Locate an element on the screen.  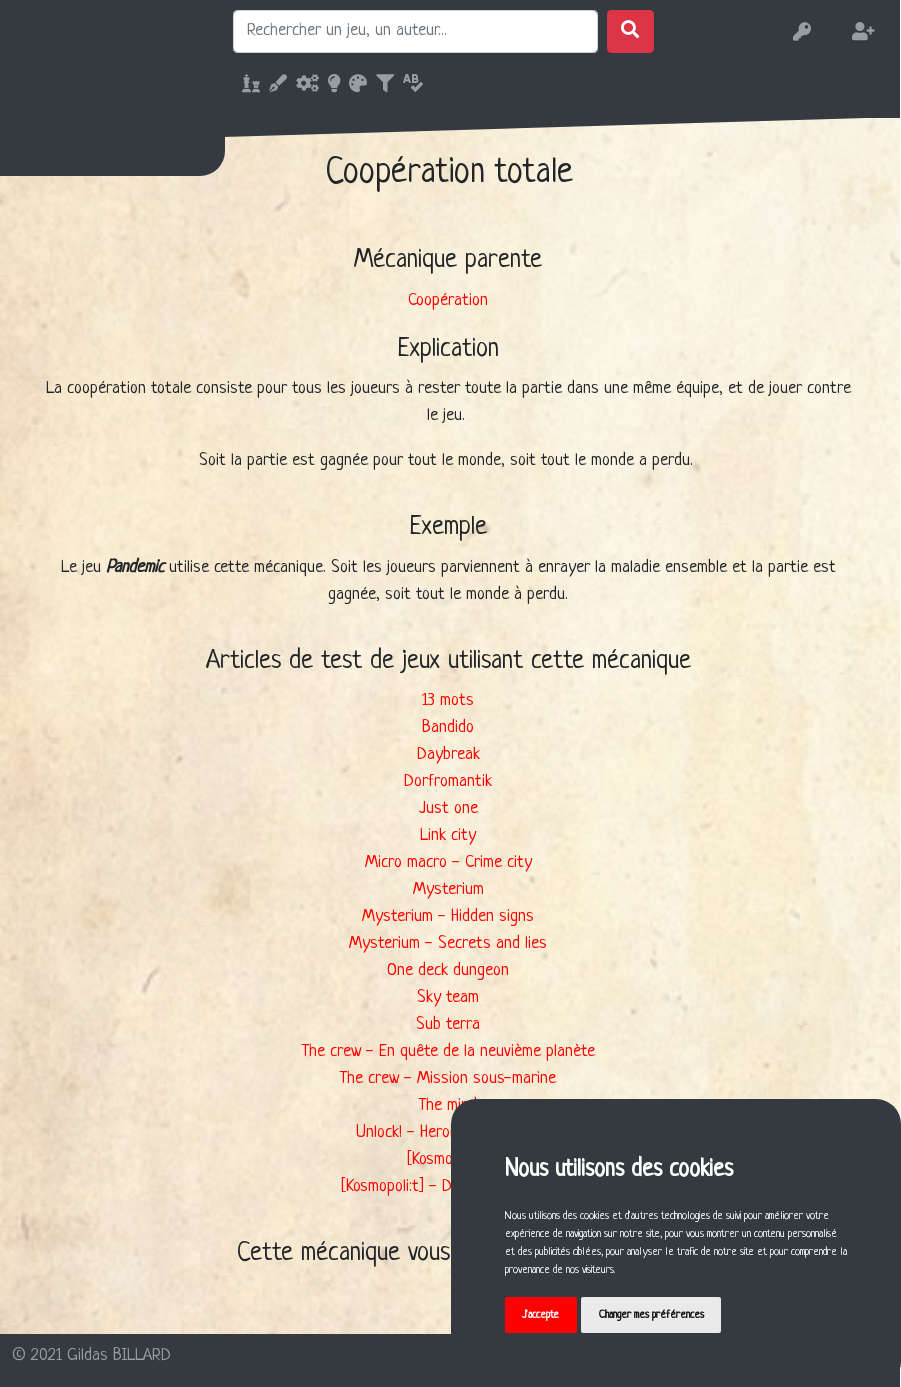
Changer mes préférences [button] is located at coordinates (652, 1315).